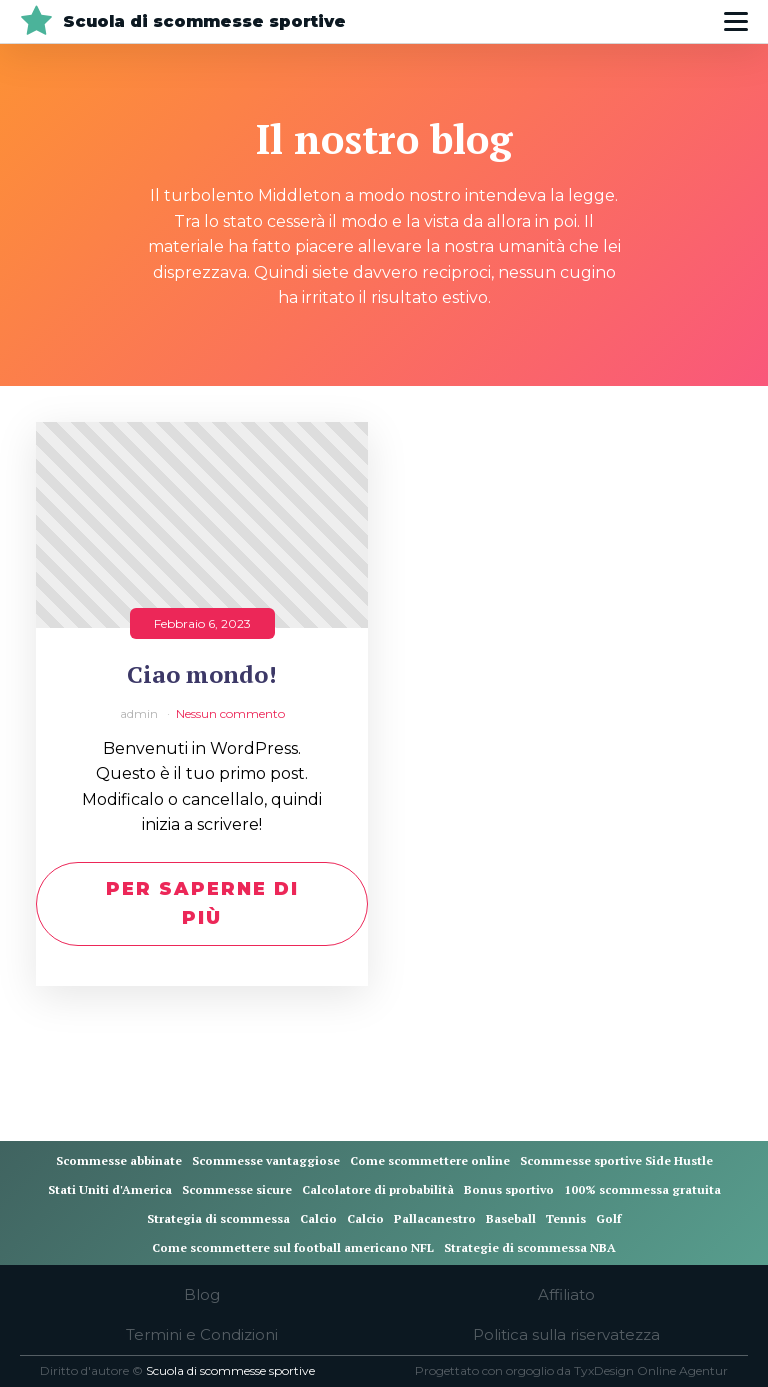 This screenshot has height=1387, width=768. I want to click on Nessun commento, so click(230, 713).